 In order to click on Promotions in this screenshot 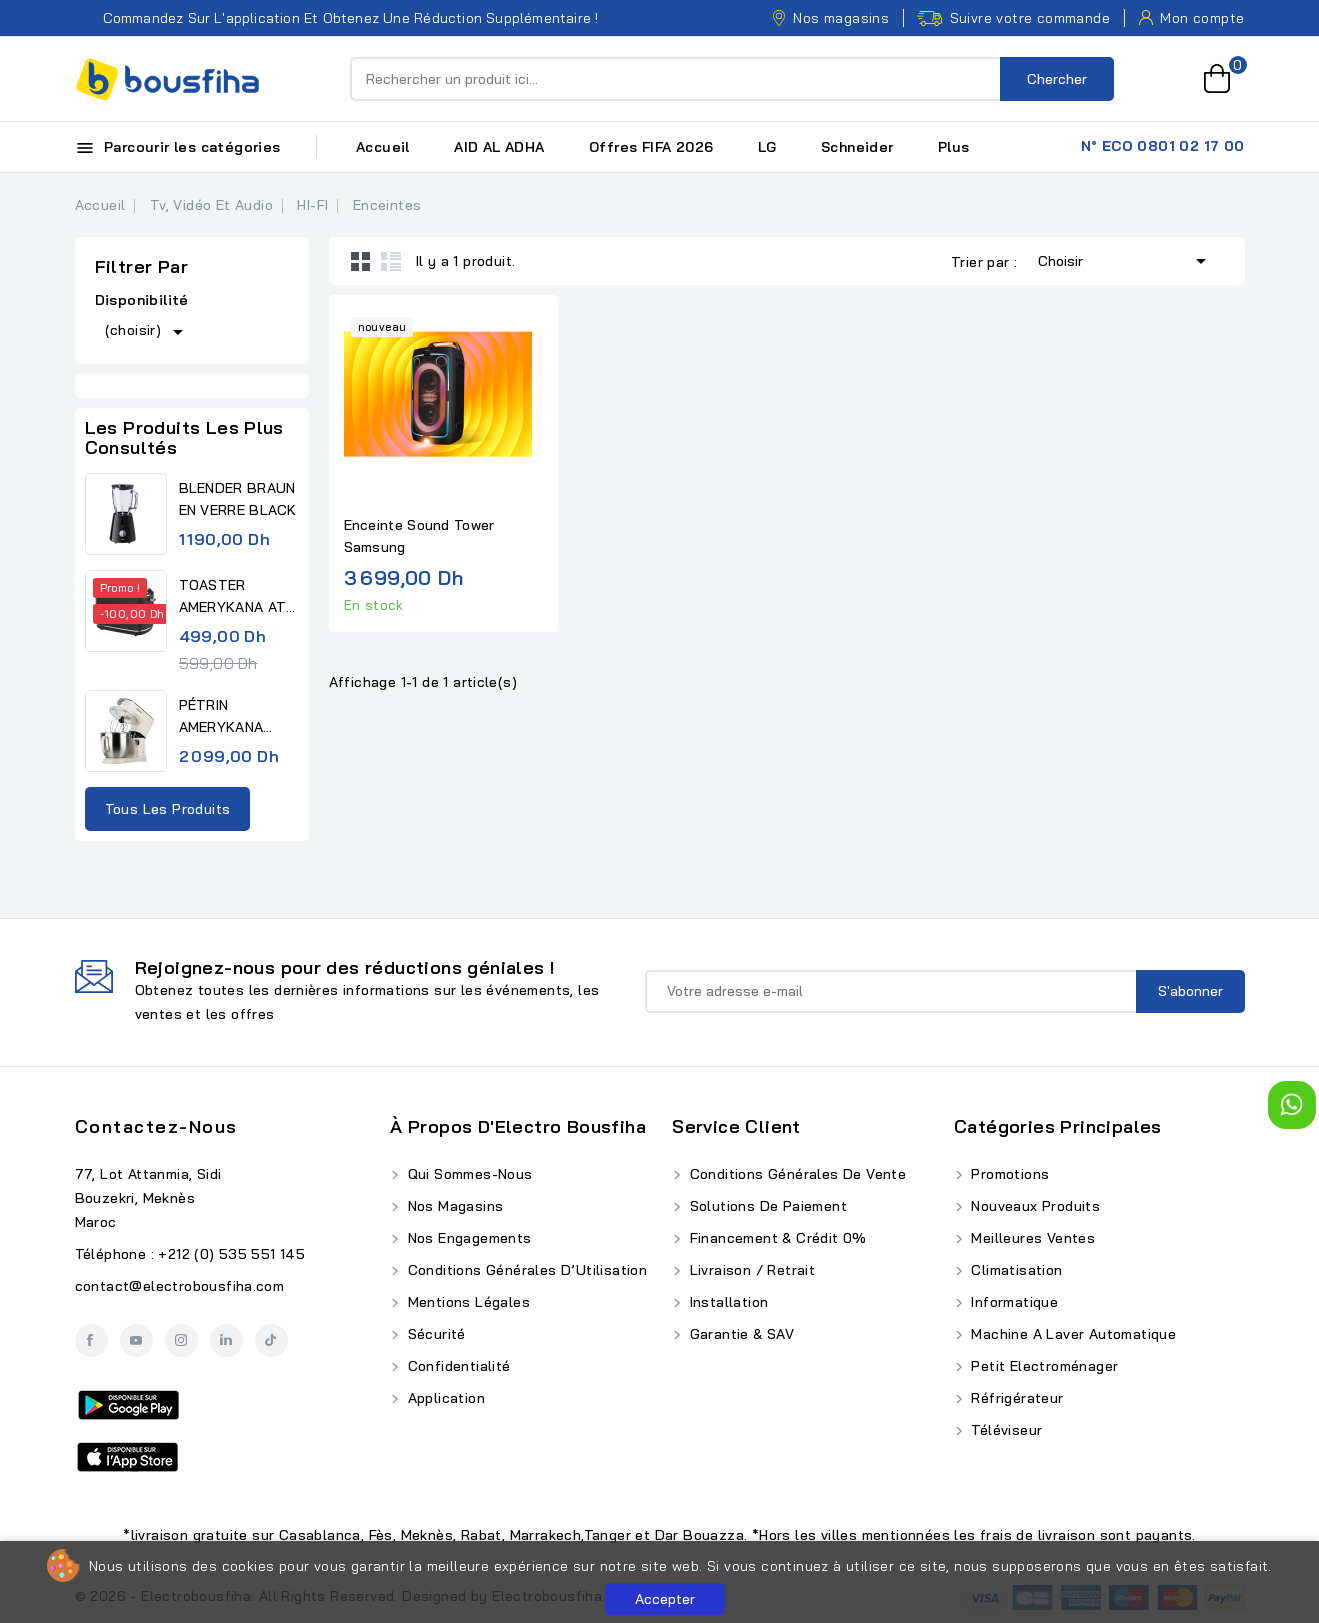, I will do `click(1008, 1174)`.